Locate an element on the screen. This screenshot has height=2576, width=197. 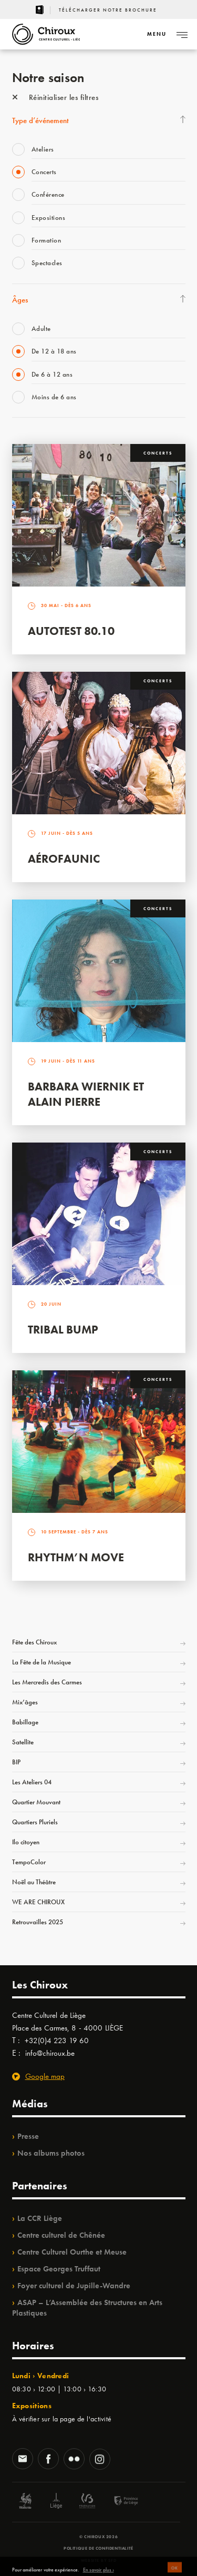
Tribal Bump is located at coordinates (63, 1329).